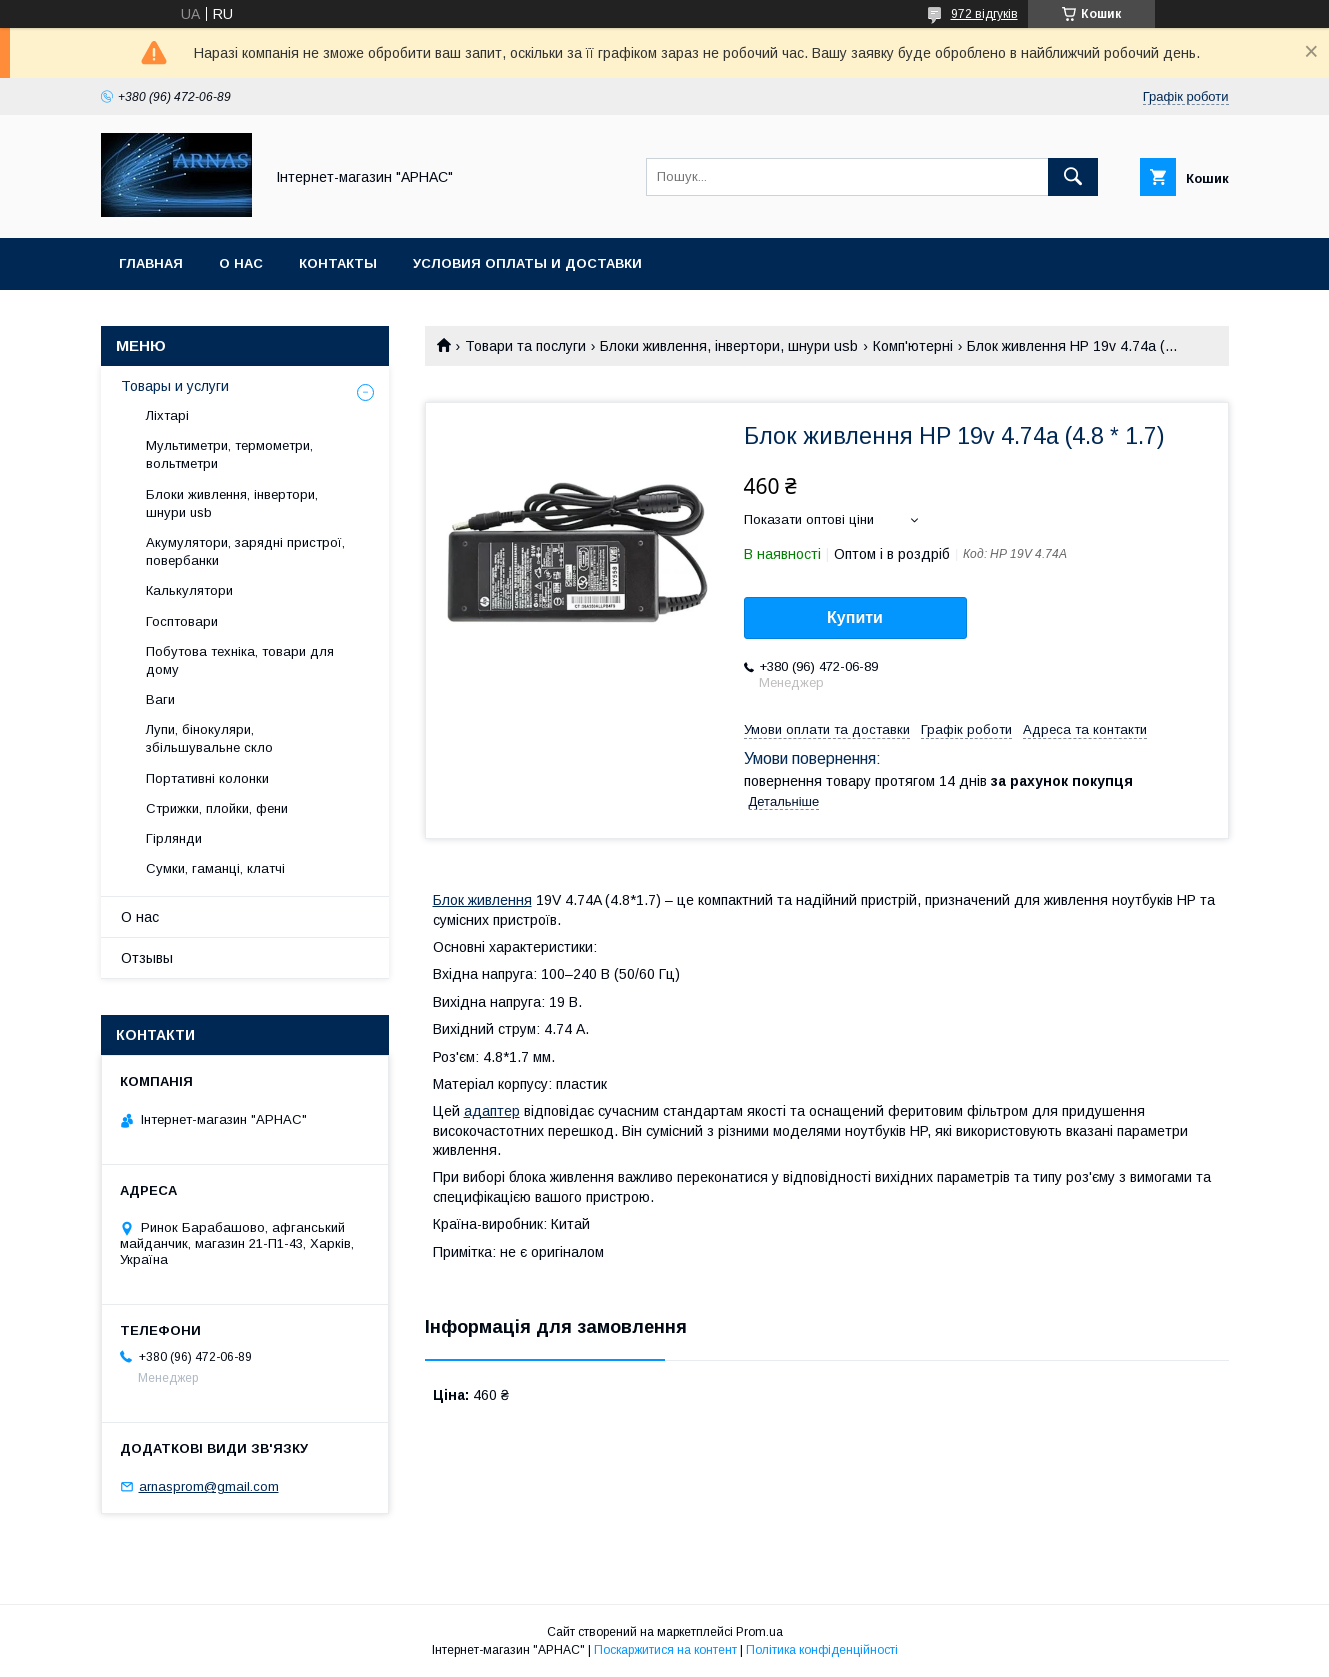  Describe the element at coordinates (338, 263) in the screenshot. I see `Контакты` at that location.